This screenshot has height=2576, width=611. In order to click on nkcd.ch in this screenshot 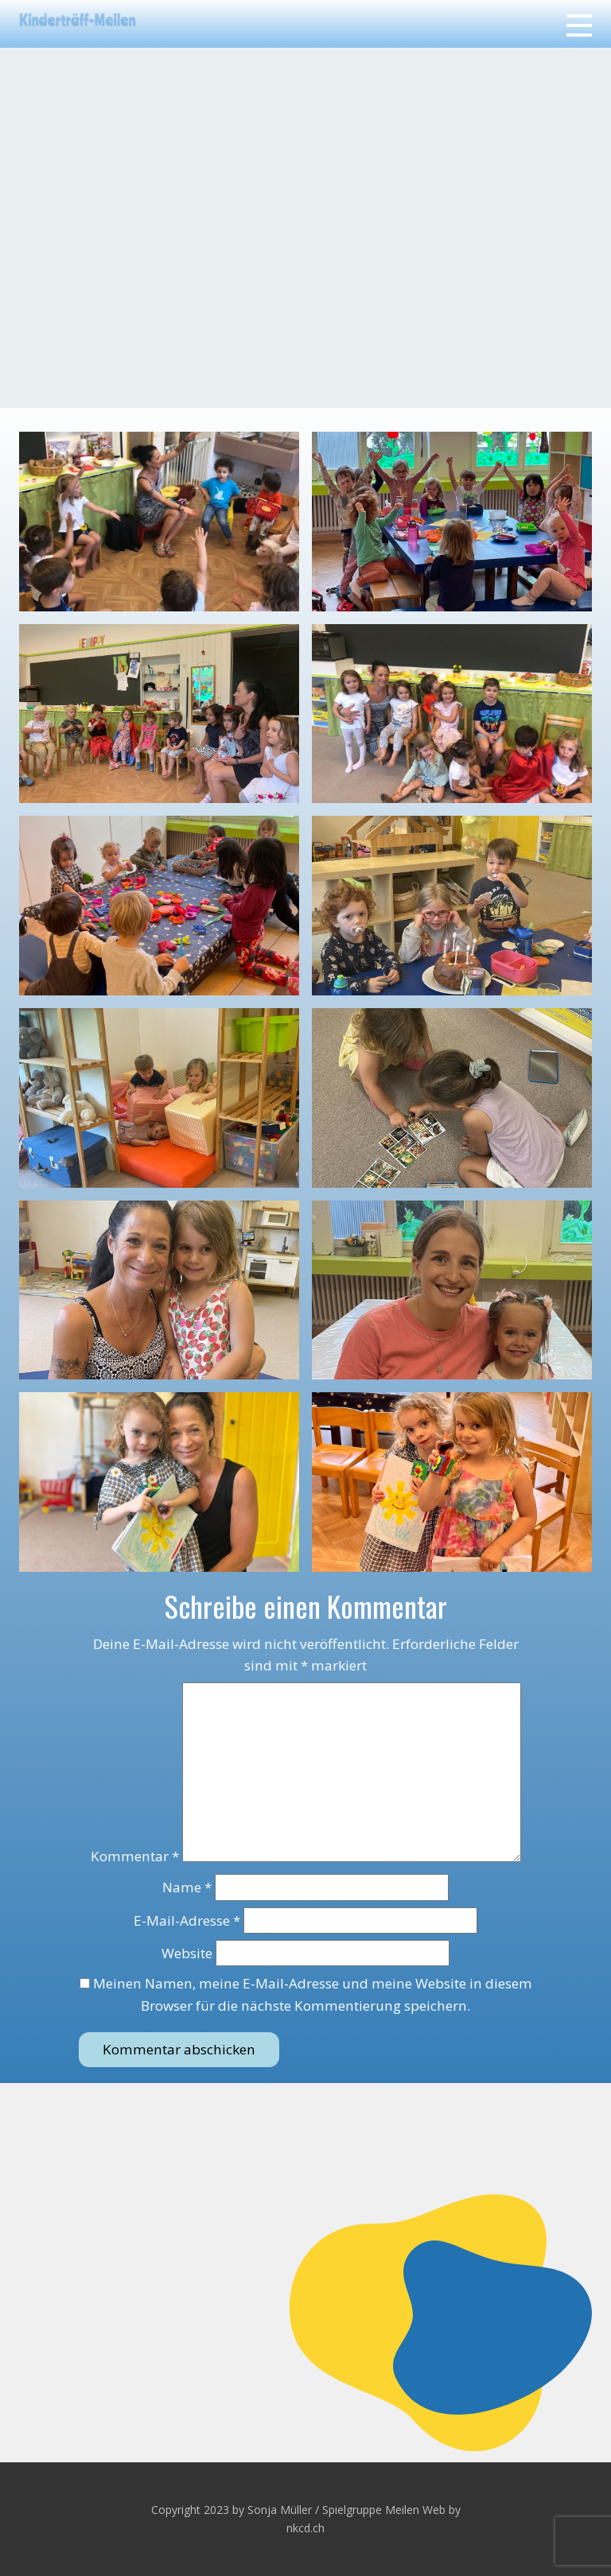, I will do `click(305, 2527)`.